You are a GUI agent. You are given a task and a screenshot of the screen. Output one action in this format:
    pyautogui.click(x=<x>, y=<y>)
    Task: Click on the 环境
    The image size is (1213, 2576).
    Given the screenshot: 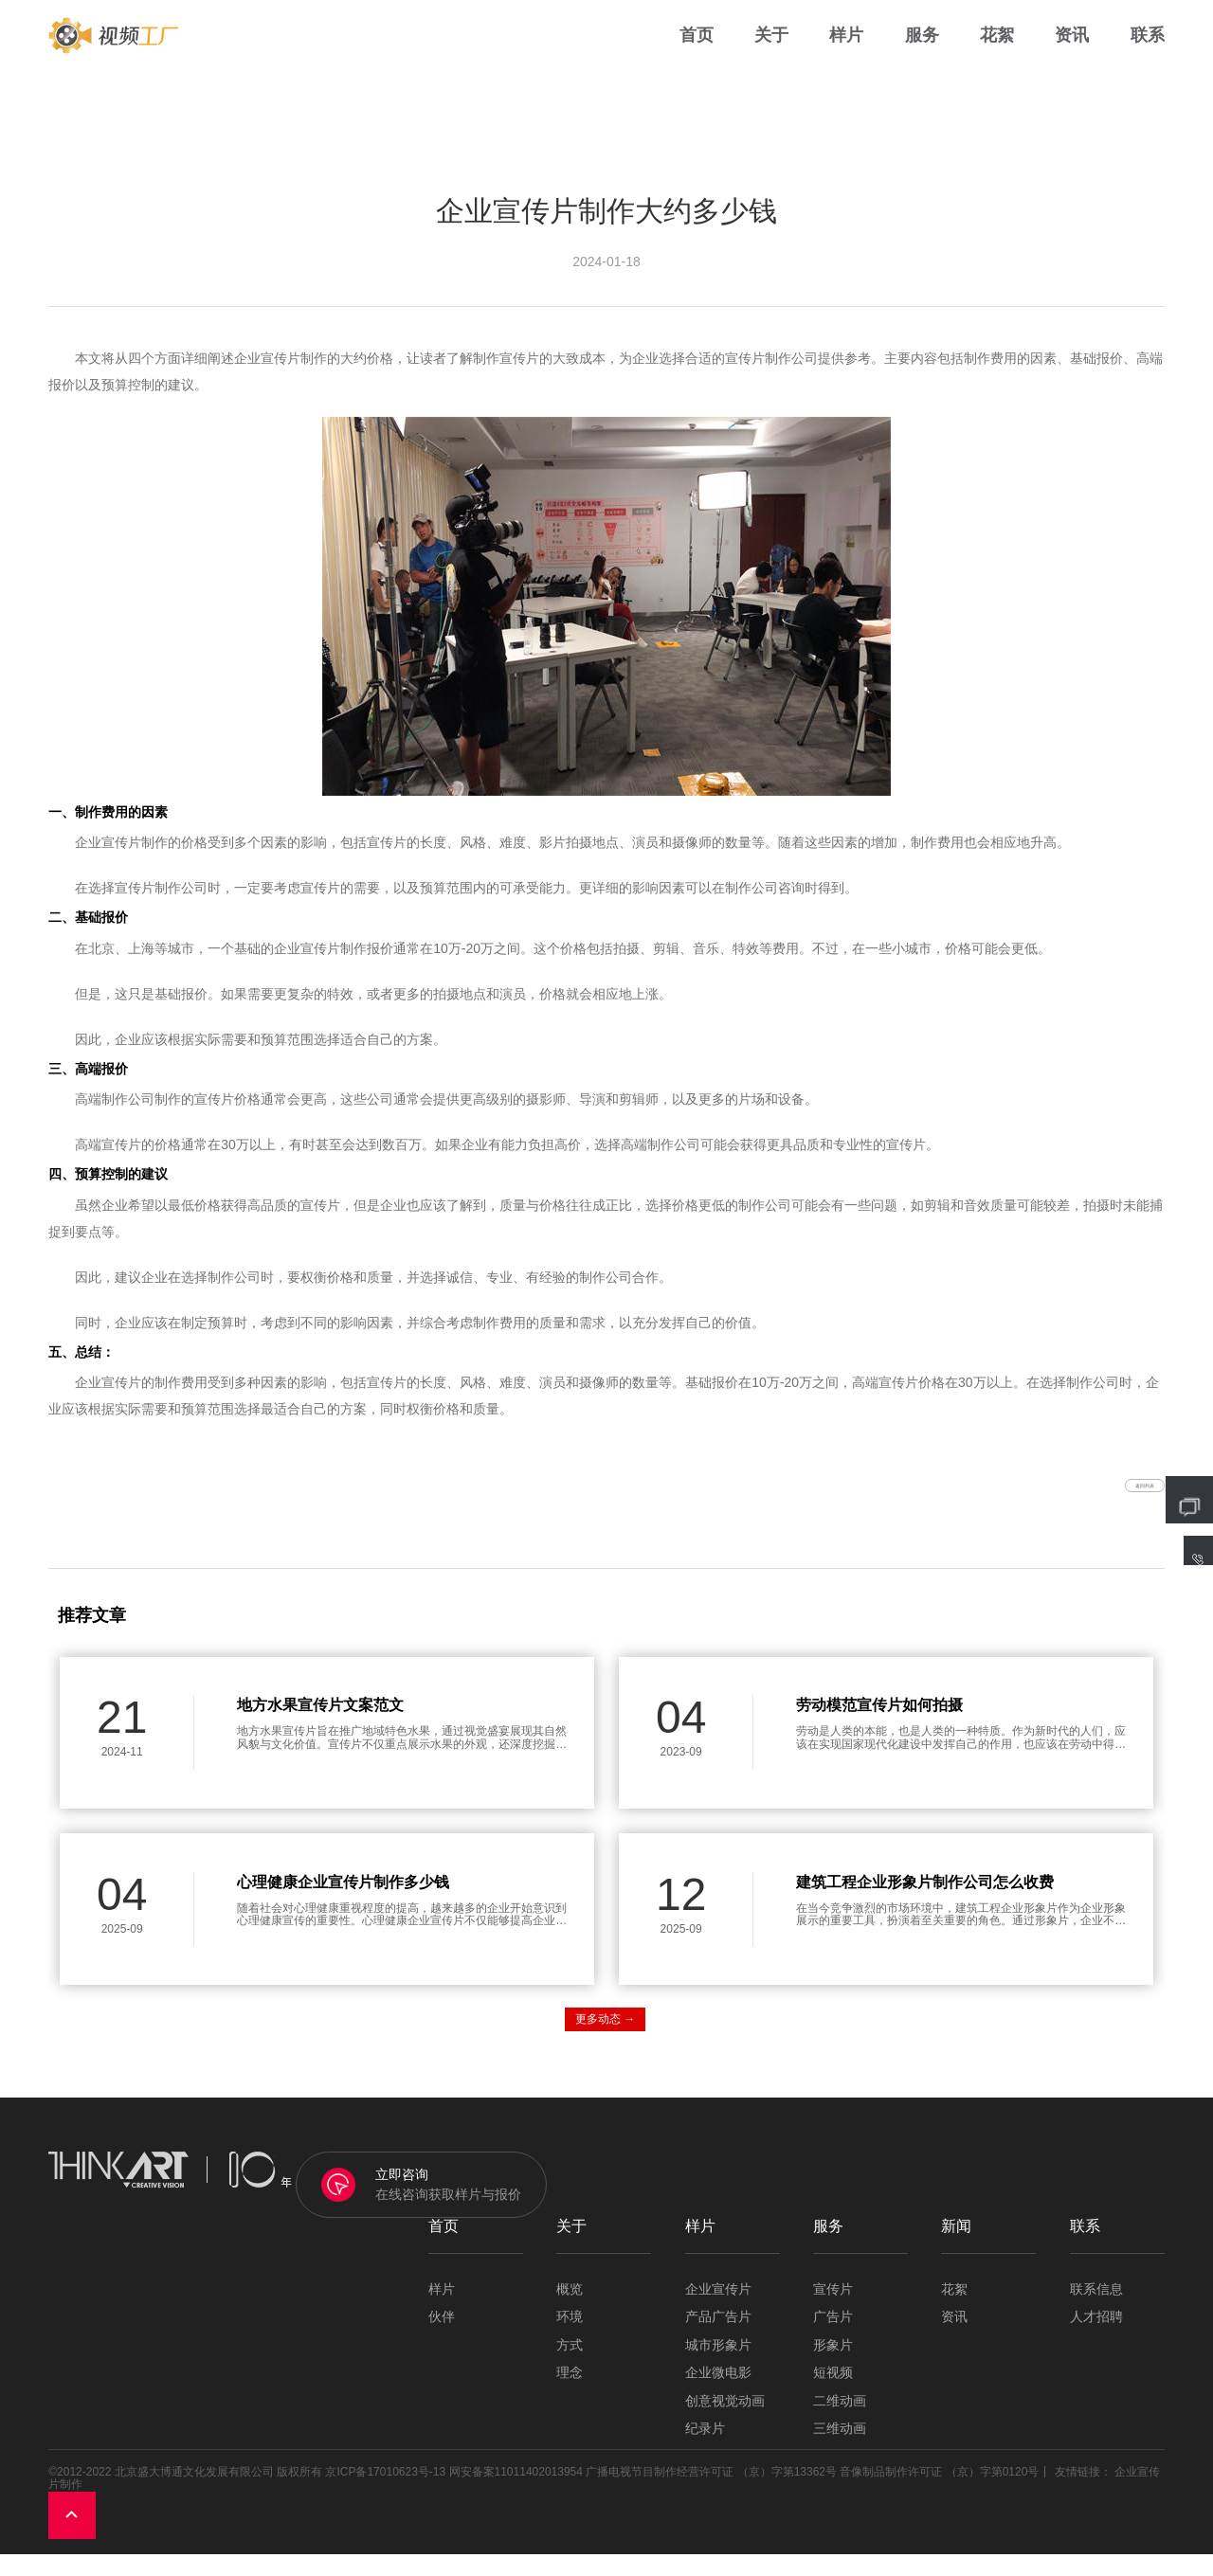 What is the action you would take?
    pyautogui.click(x=569, y=2340)
    